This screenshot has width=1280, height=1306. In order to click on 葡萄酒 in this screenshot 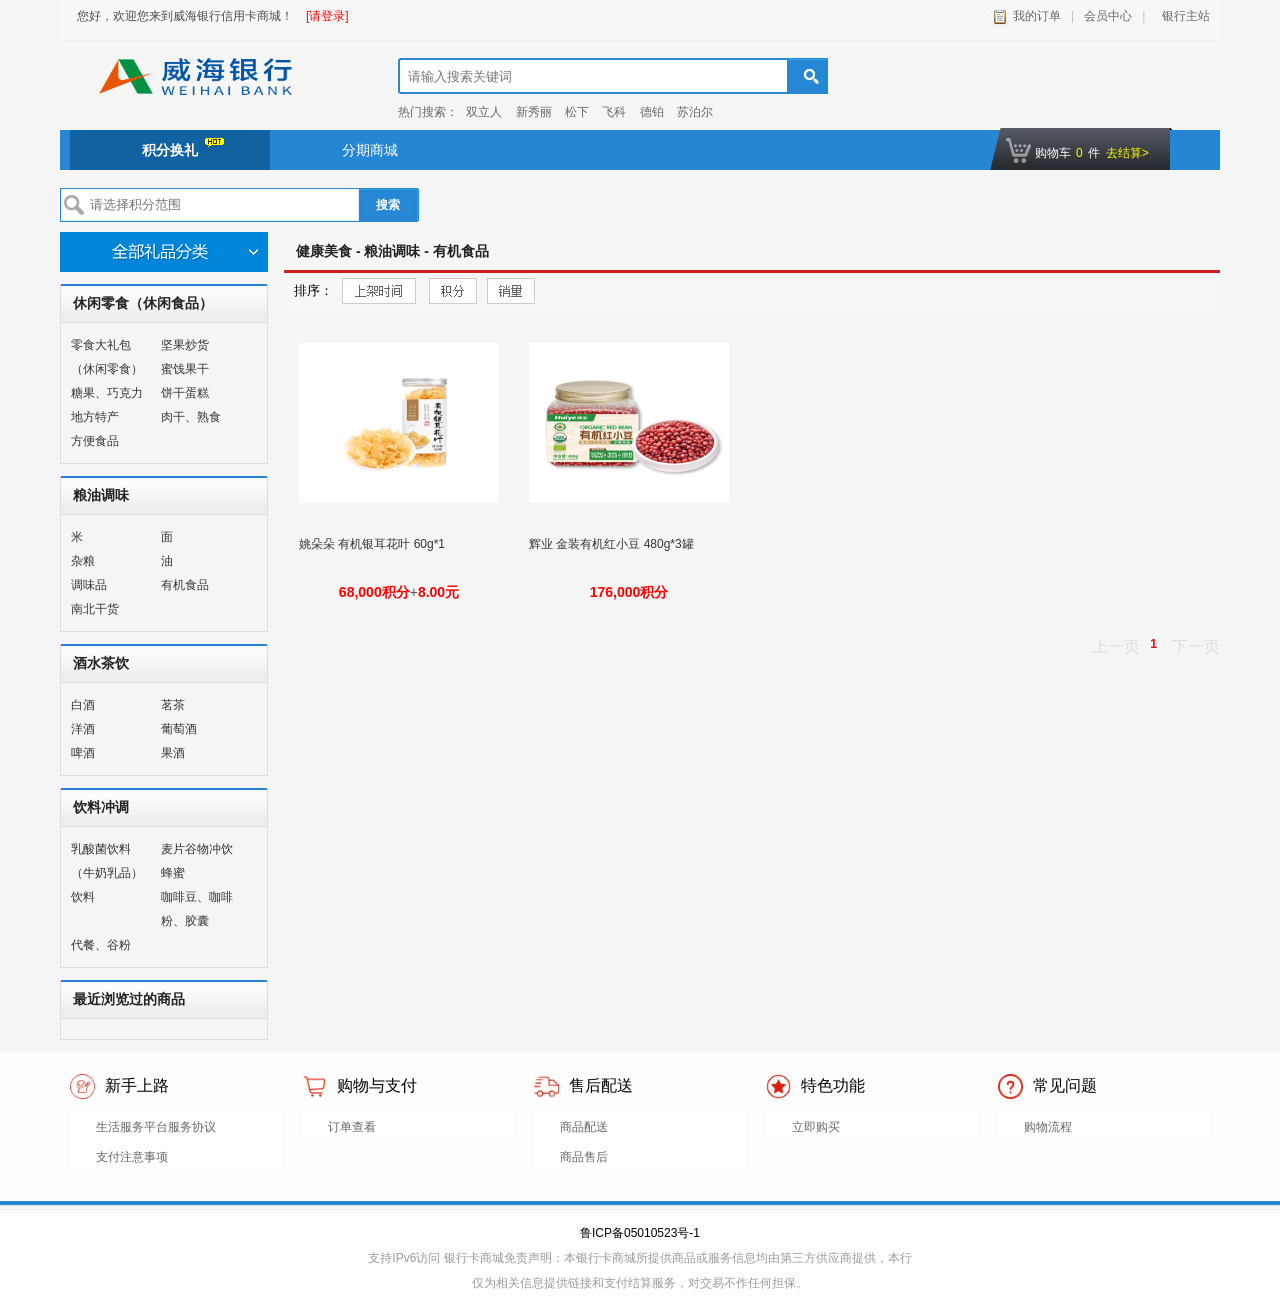, I will do `click(179, 729)`.